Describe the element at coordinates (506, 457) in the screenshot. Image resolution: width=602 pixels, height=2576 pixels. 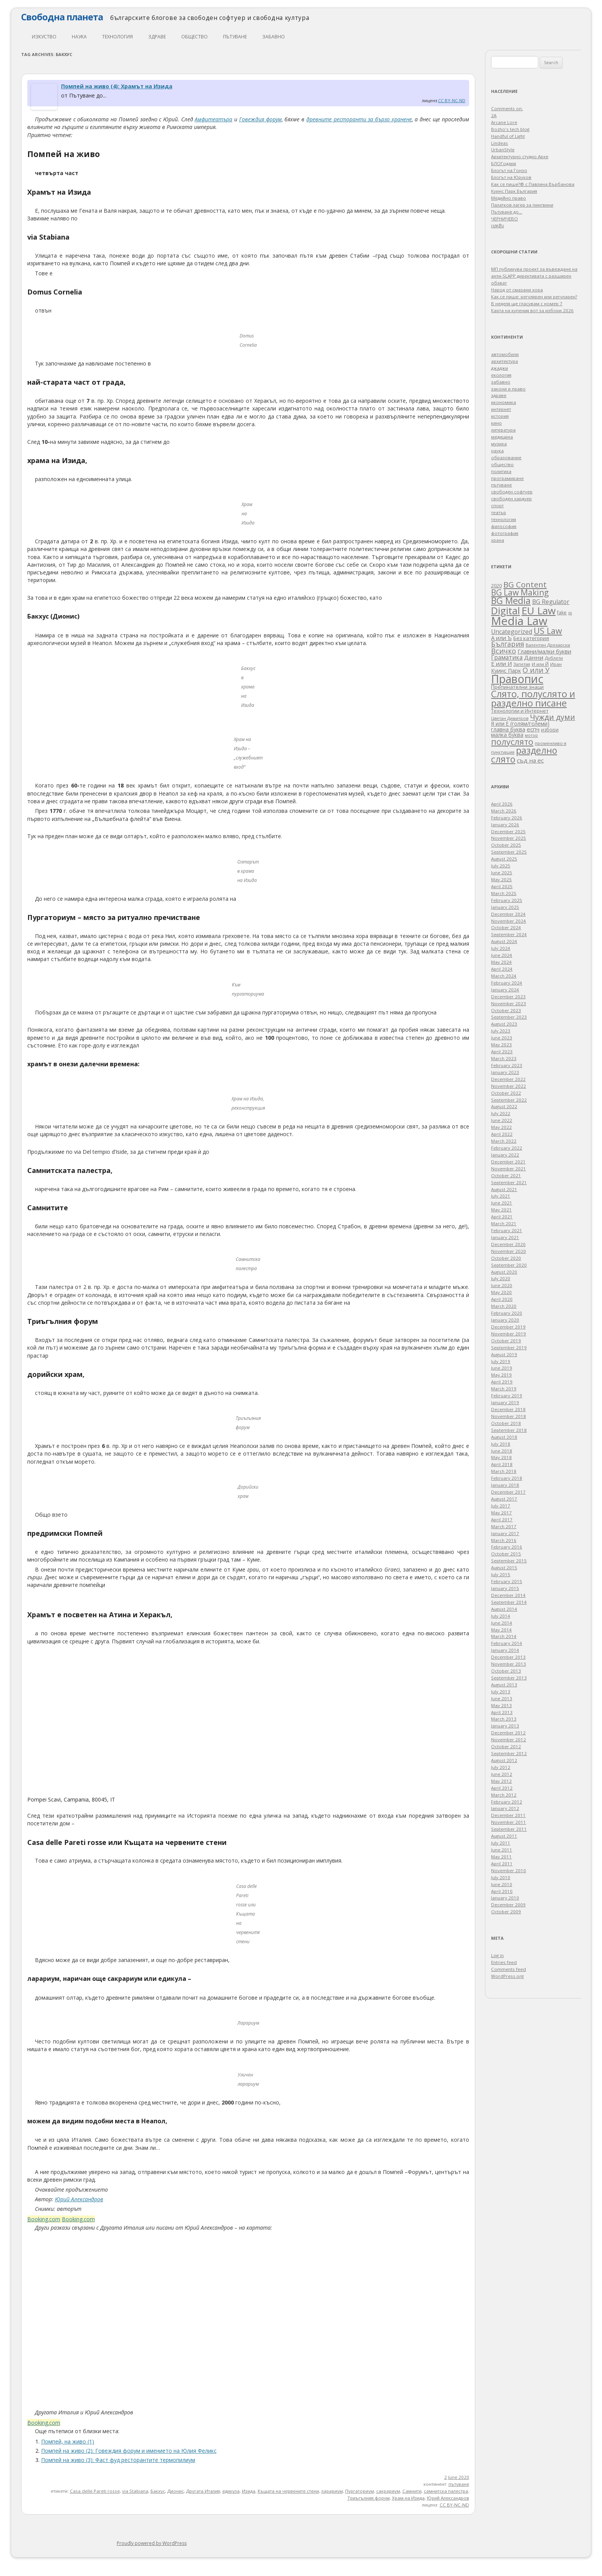
I see `образование` at that location.